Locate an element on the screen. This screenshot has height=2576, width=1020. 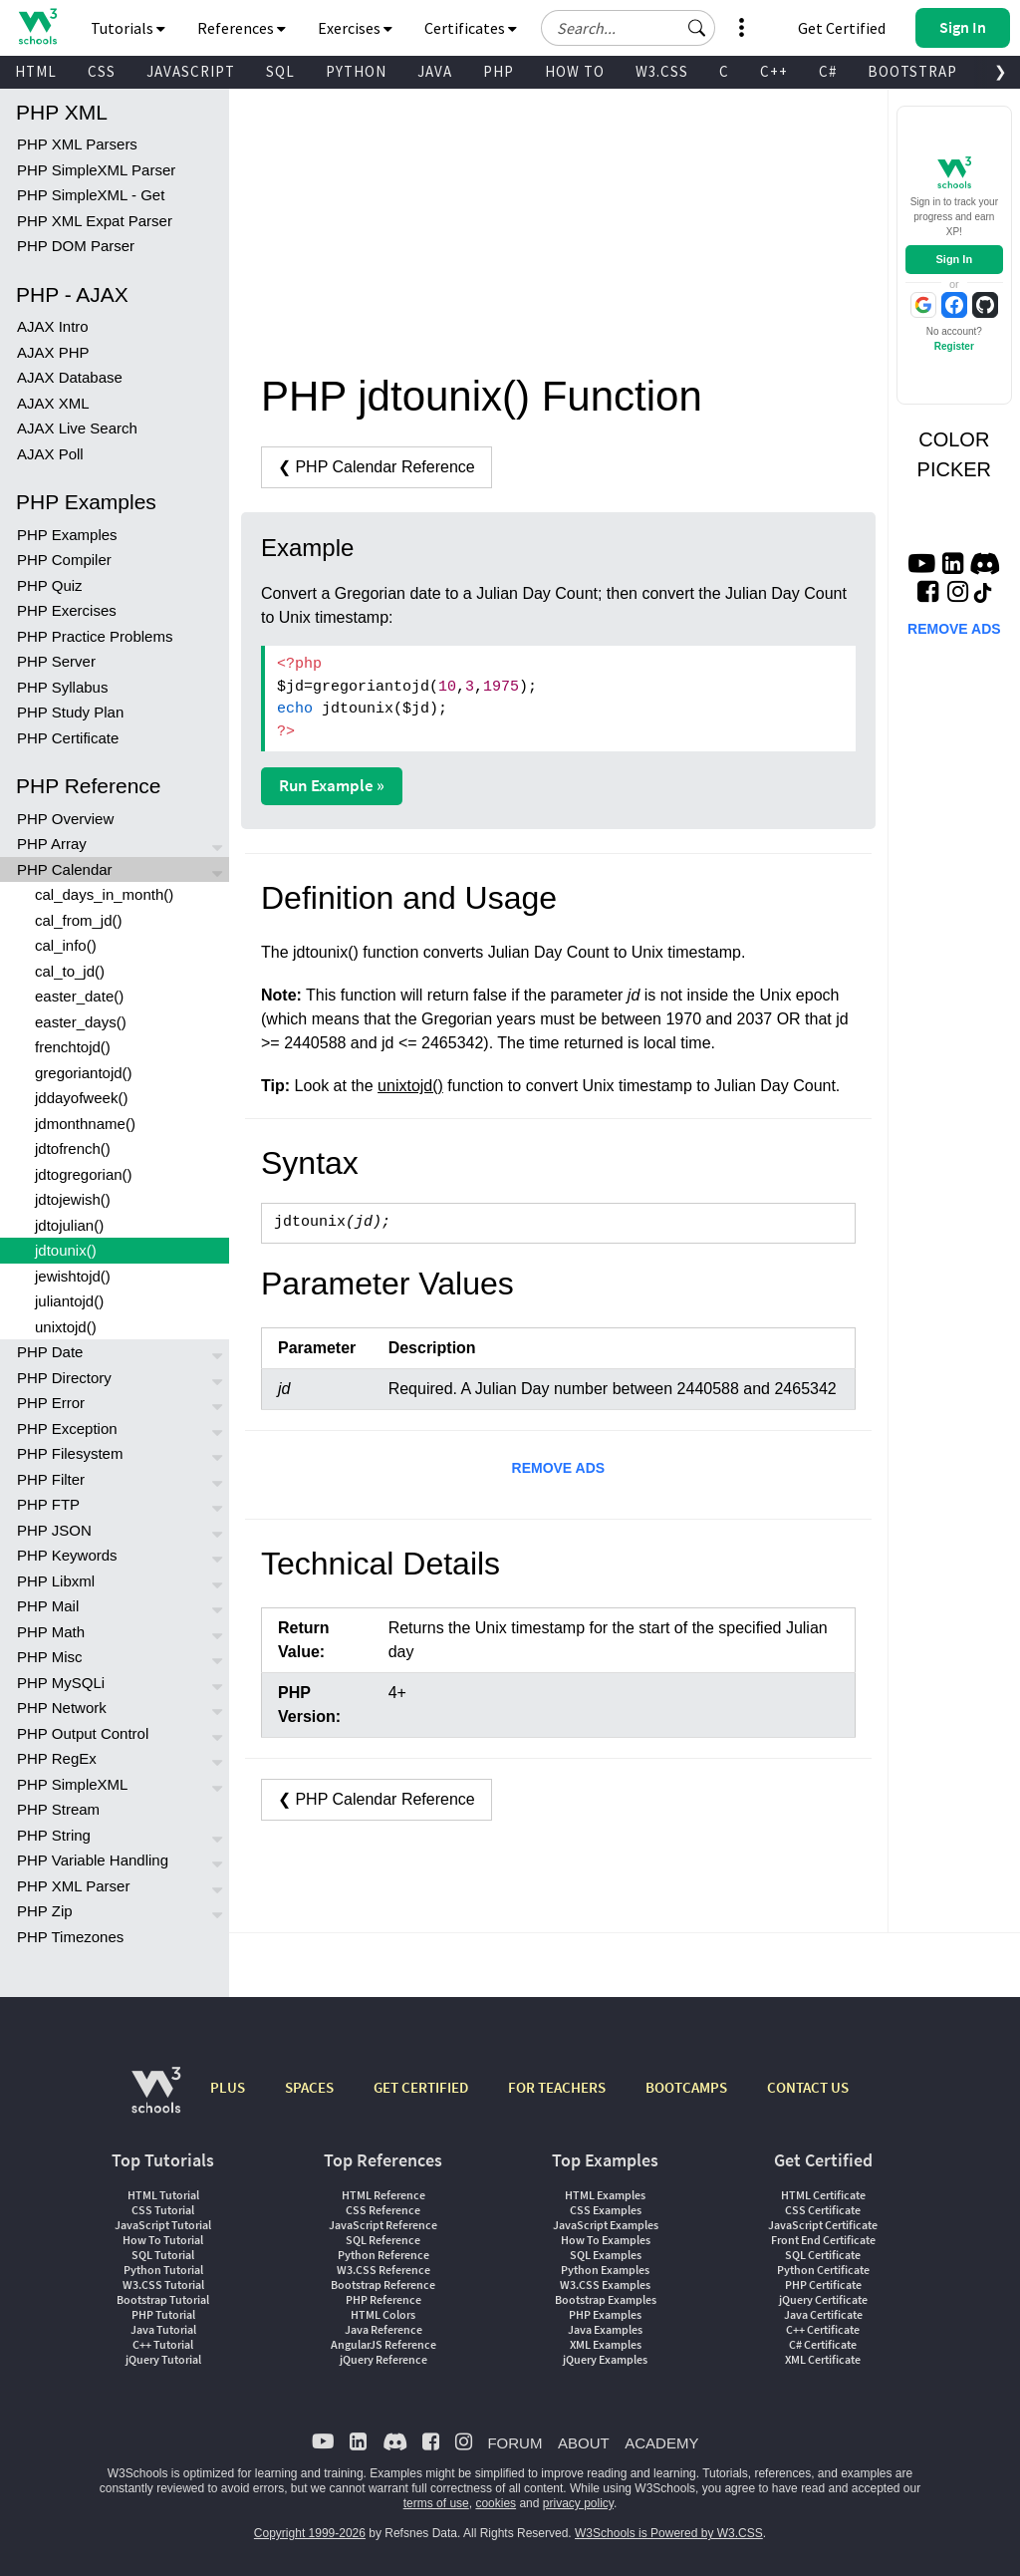
privacy policy is located at coordinates (578, 2503).